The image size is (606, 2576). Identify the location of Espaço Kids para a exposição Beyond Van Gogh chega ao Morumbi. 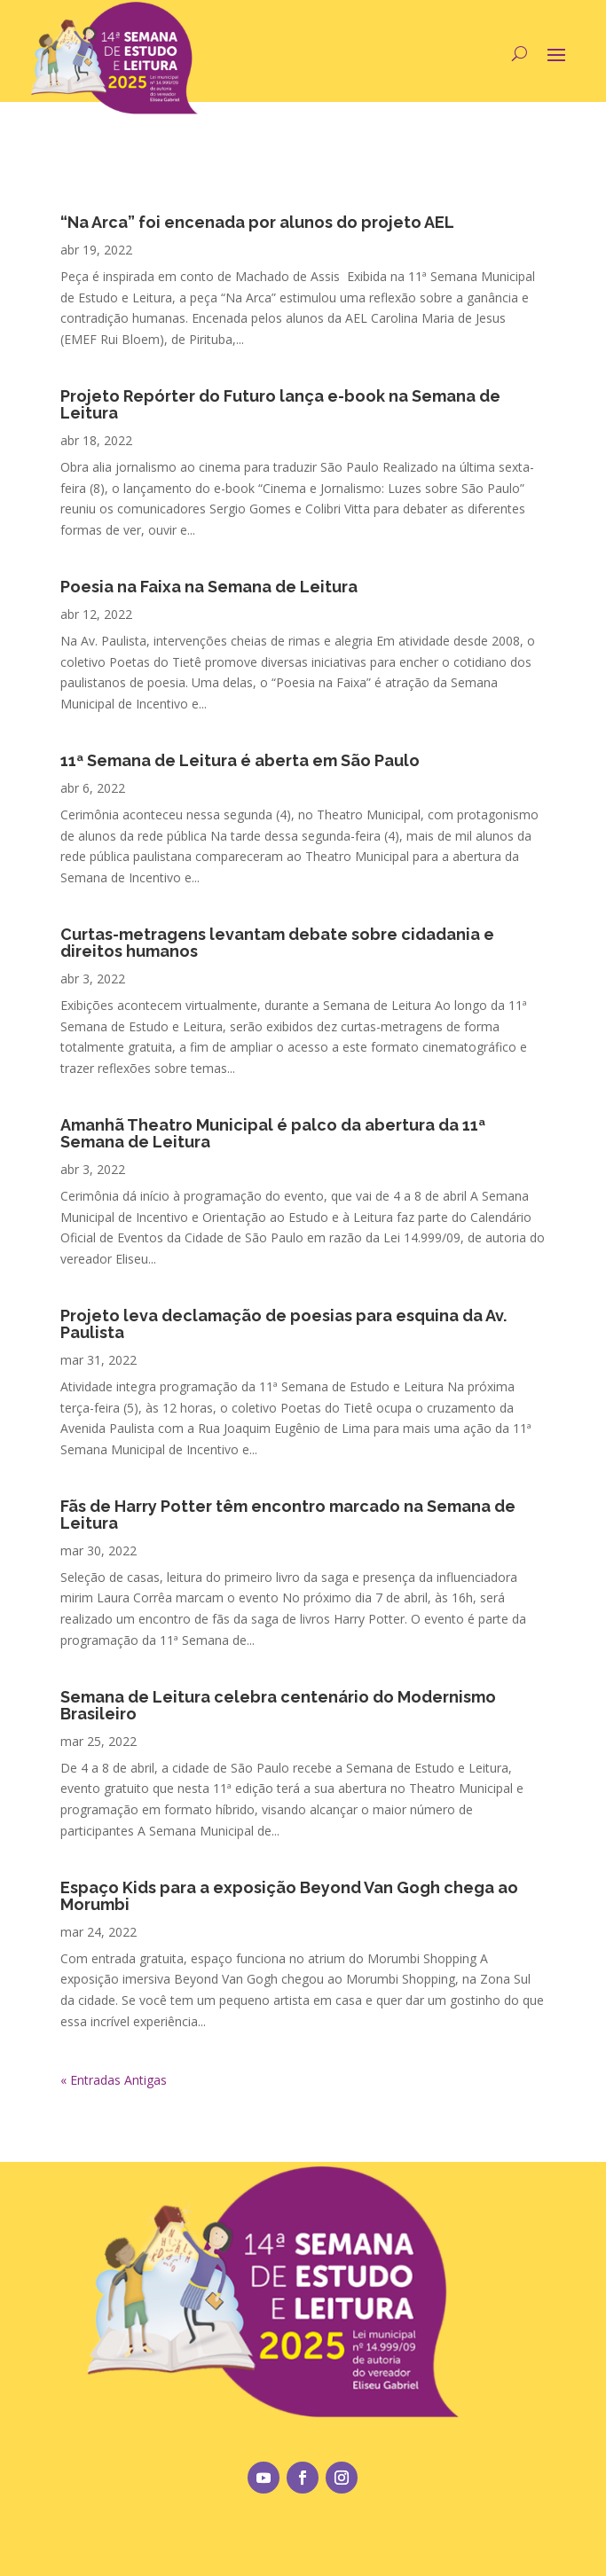
(289, 1896).